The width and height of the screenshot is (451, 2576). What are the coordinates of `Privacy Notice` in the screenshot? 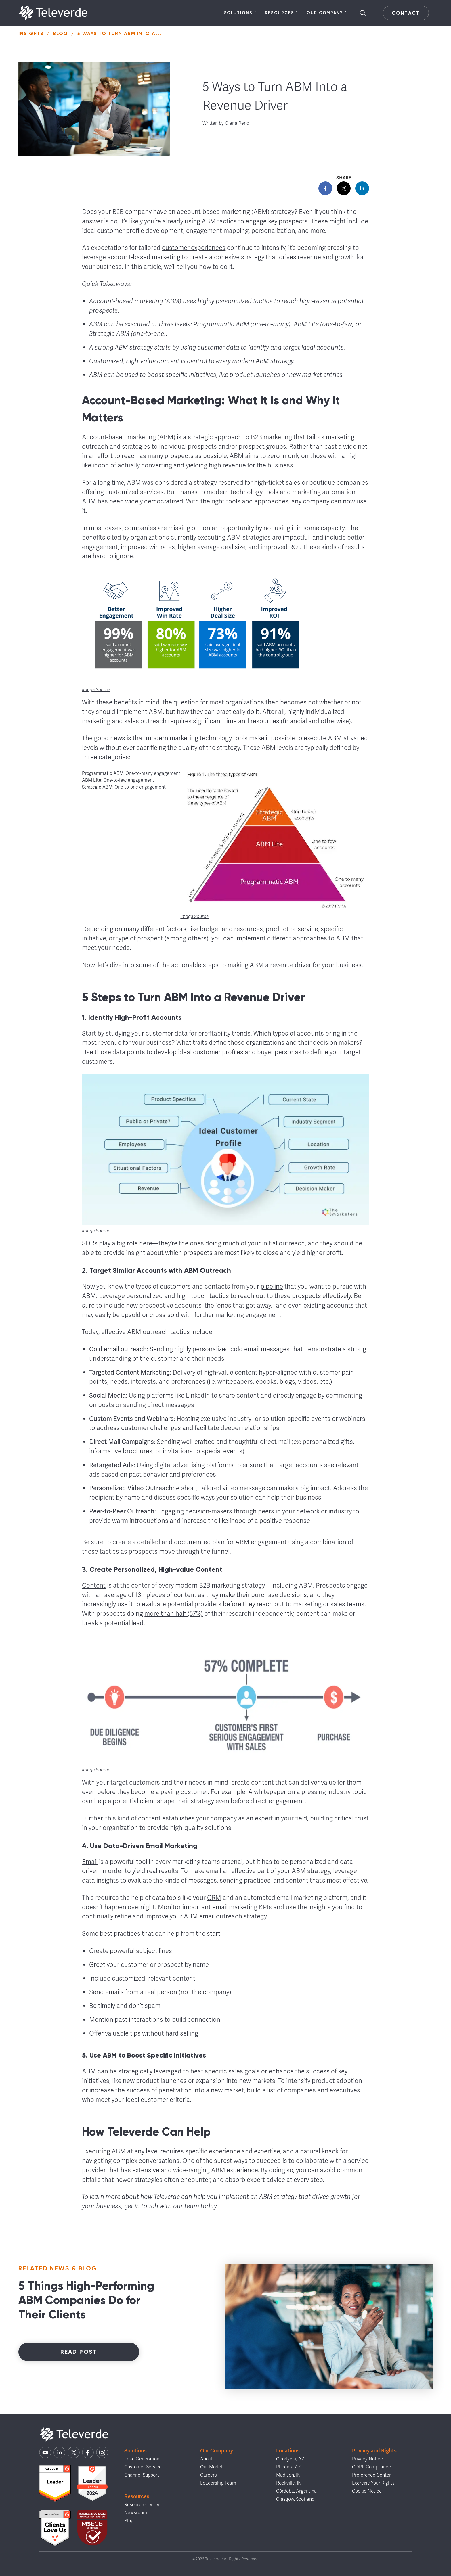 It's located at (367, 2459).